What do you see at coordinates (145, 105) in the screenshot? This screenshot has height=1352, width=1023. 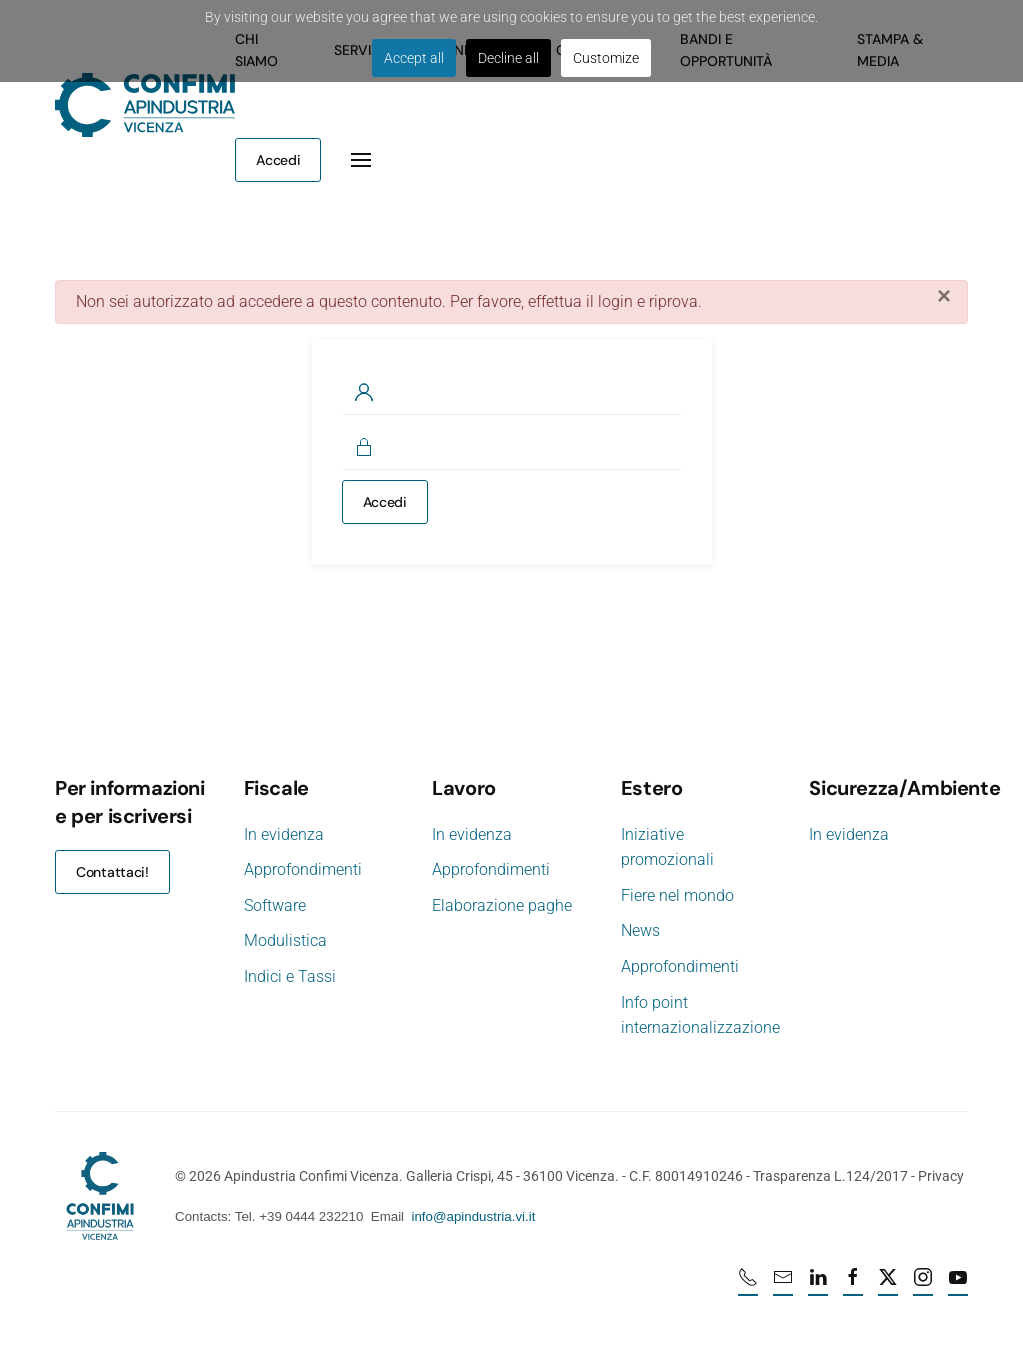 I see `[Torna alla Home]` at bounding box center [145, 105].